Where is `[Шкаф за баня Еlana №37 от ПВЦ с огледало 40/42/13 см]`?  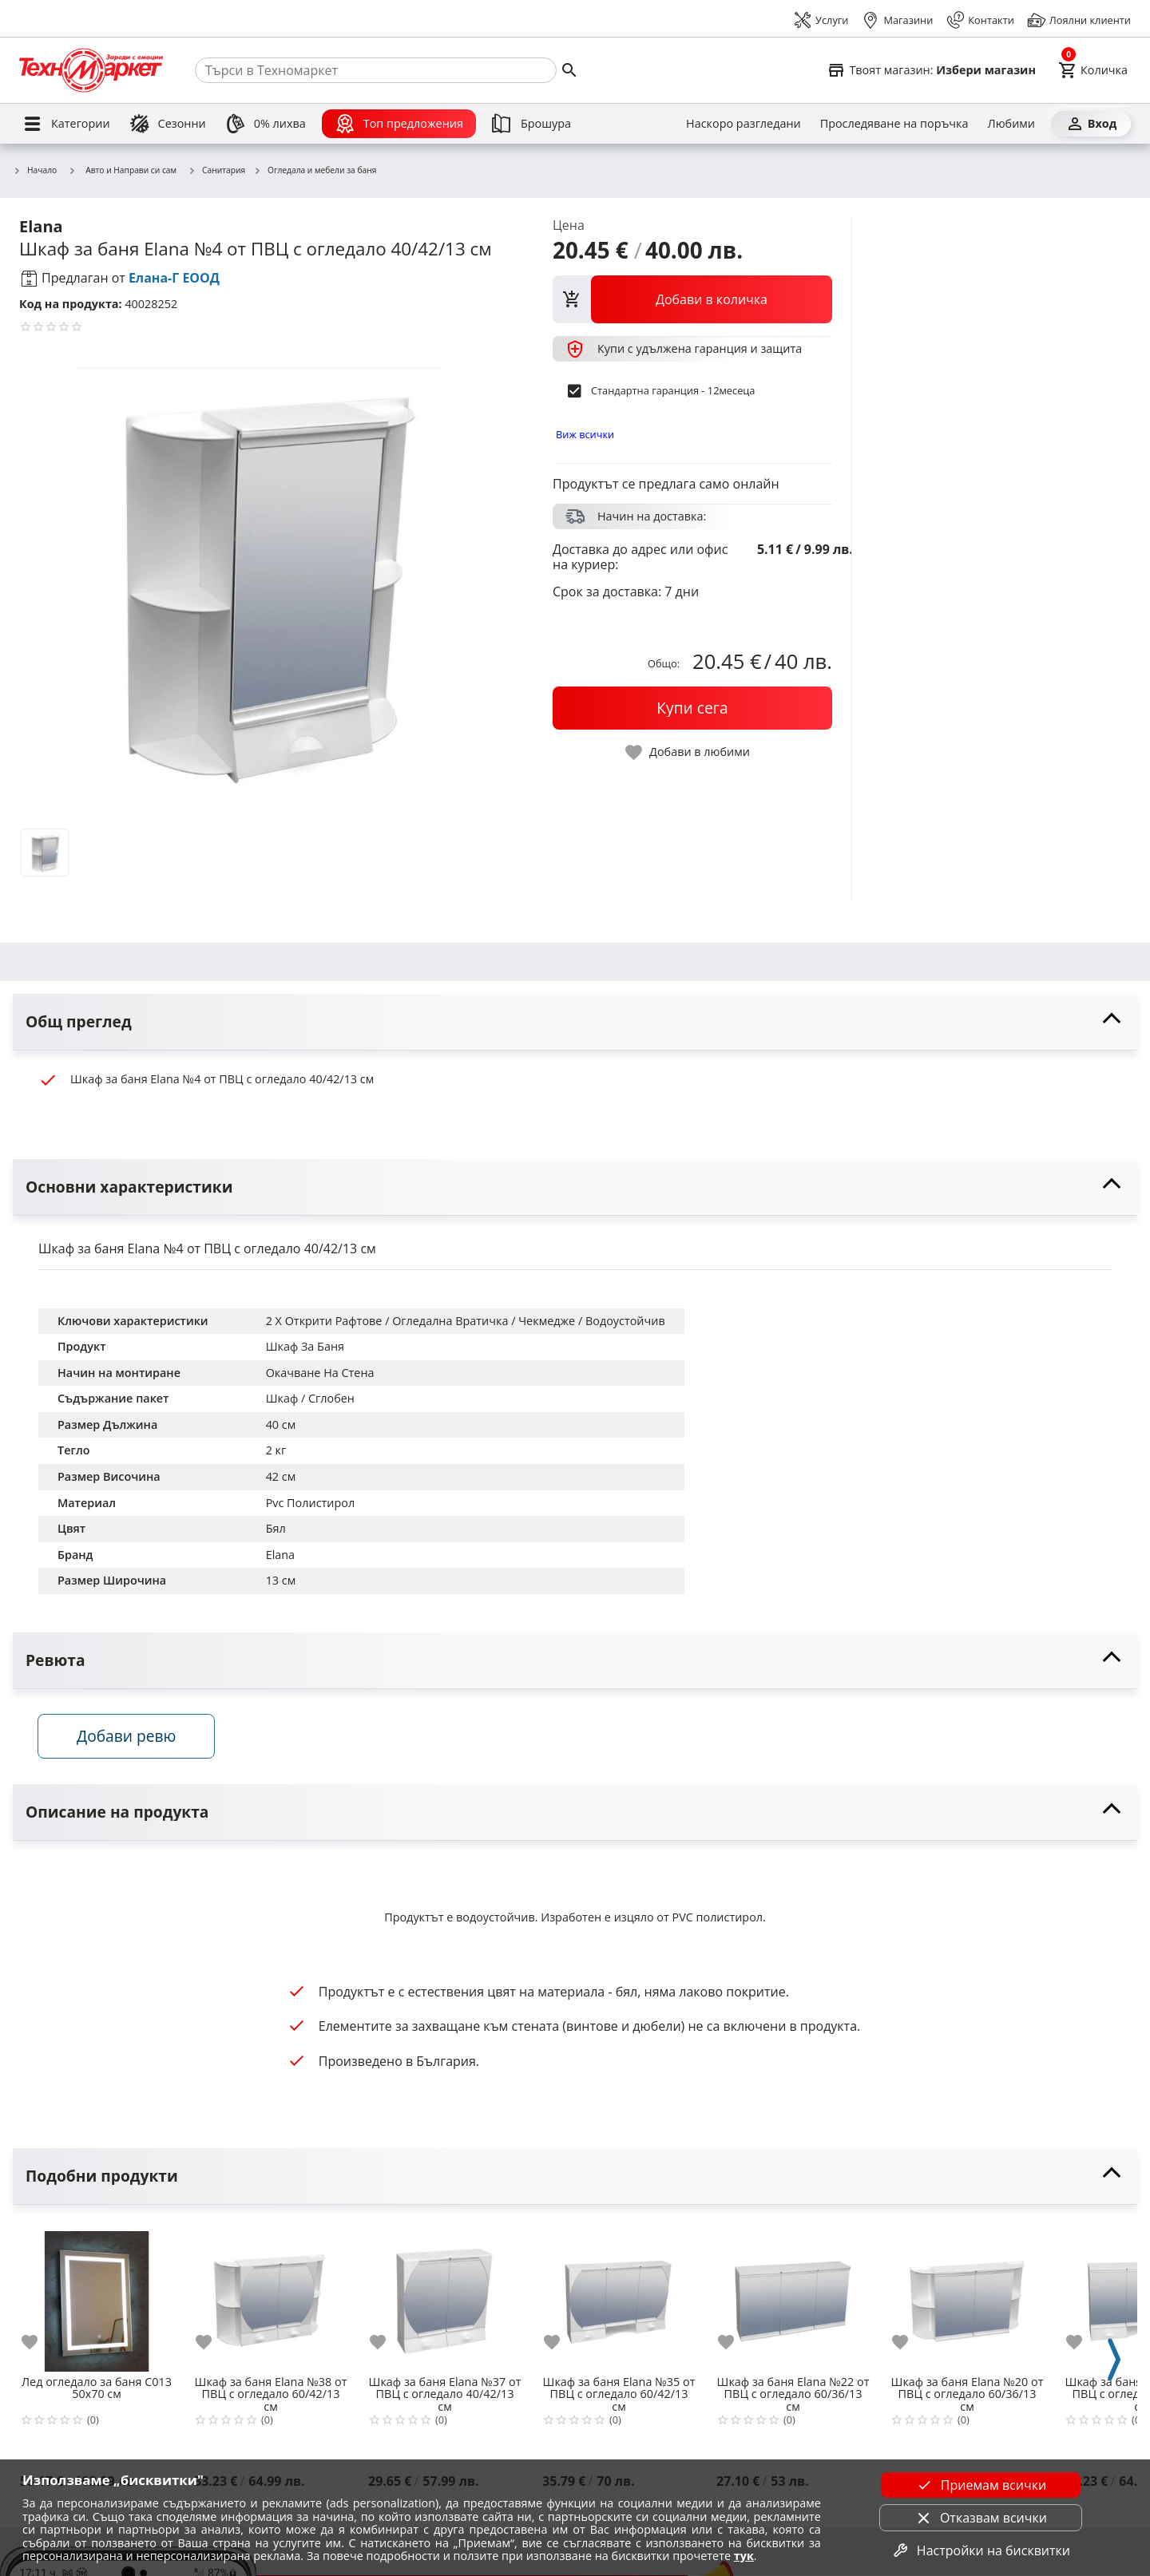 [Шкаф за баня Еlana №37 от ПВЦ с огледало 40/42/13 см] is located at coordinates (445, 2295).